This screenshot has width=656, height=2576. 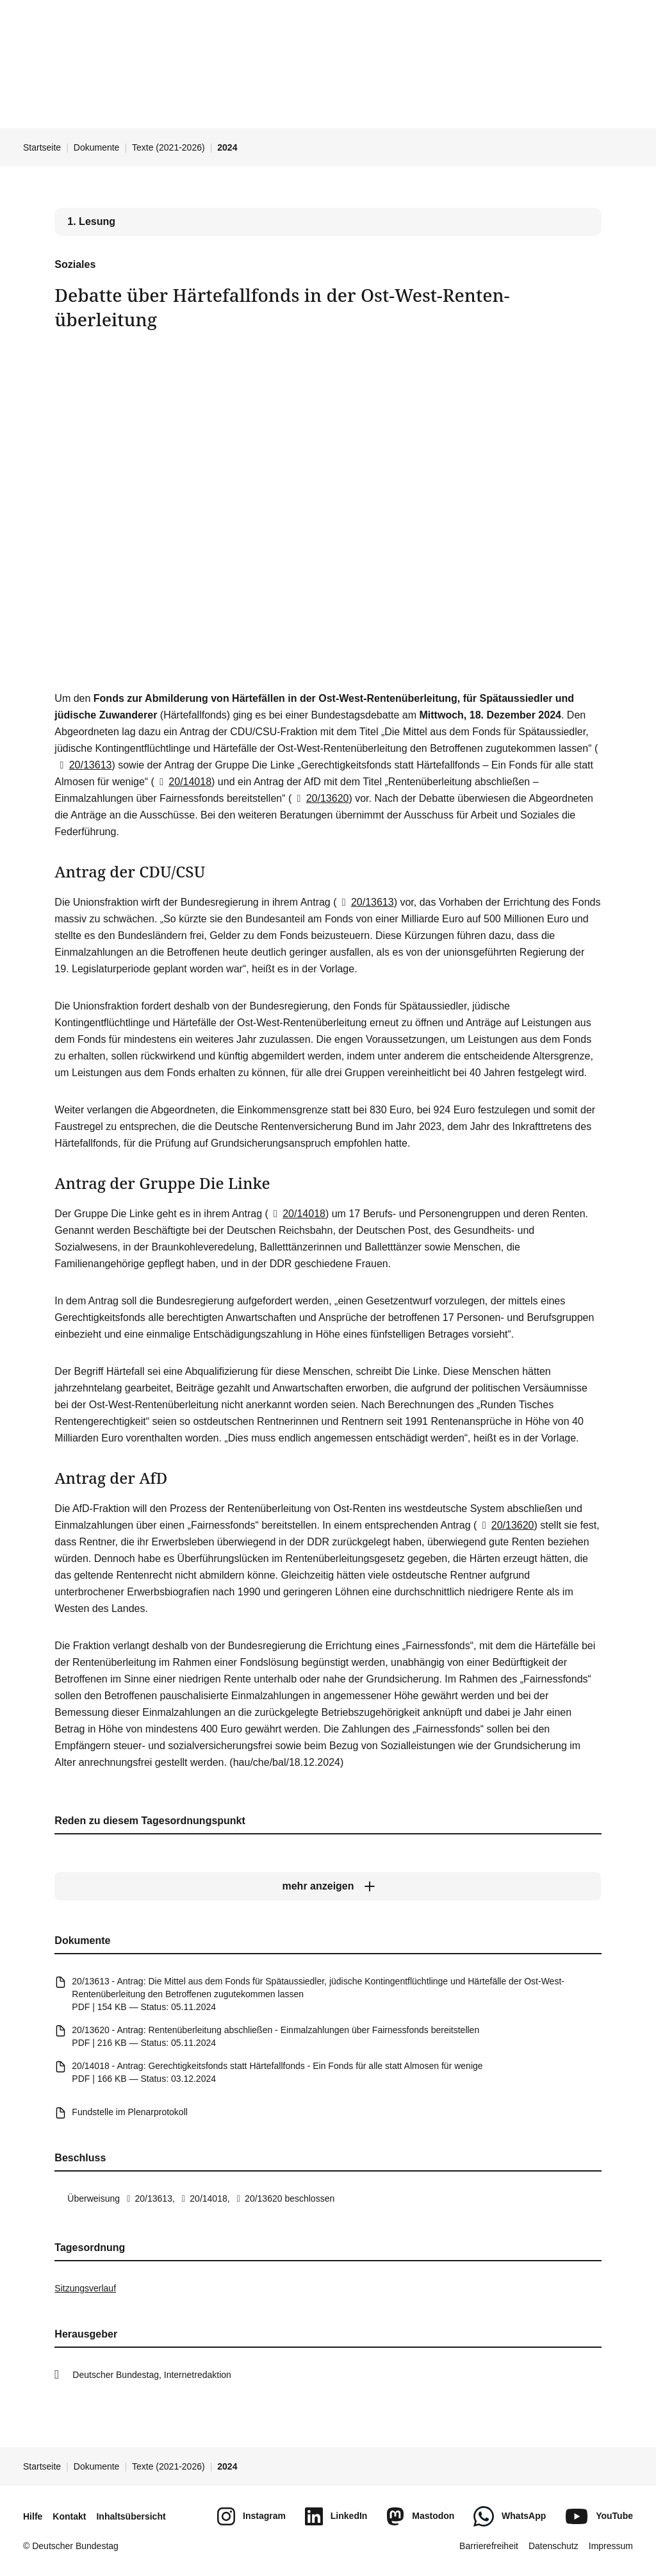 I want to click on Deutscher Bundestag, Internetredaktion, so click(x=151, y=2375).